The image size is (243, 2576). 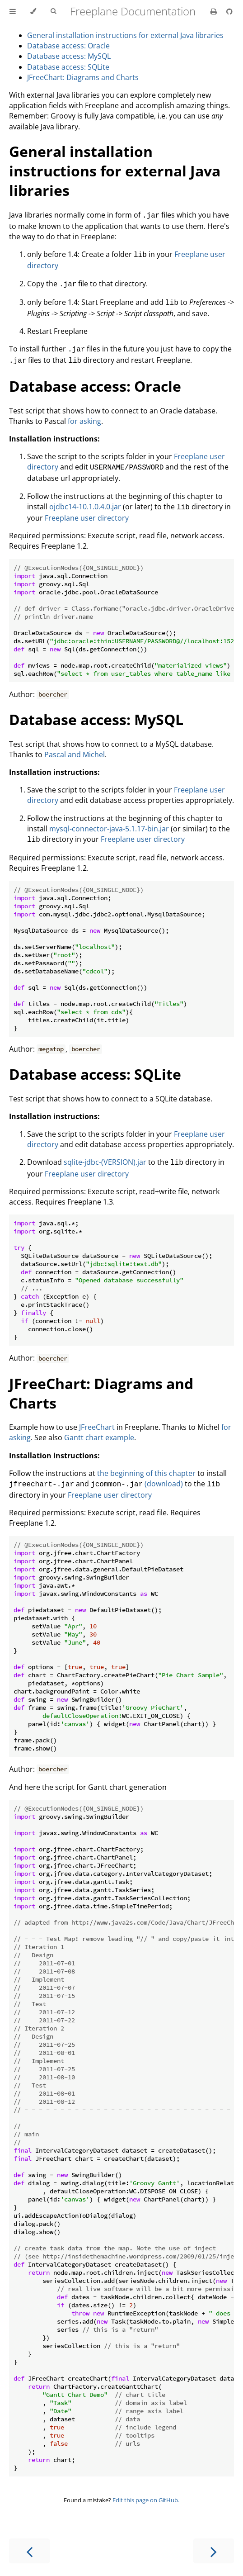 What do you see at coordinates (99, 1428) in the screenshot?
I see `Gantt chart example` at bounding box center [99, 1428].